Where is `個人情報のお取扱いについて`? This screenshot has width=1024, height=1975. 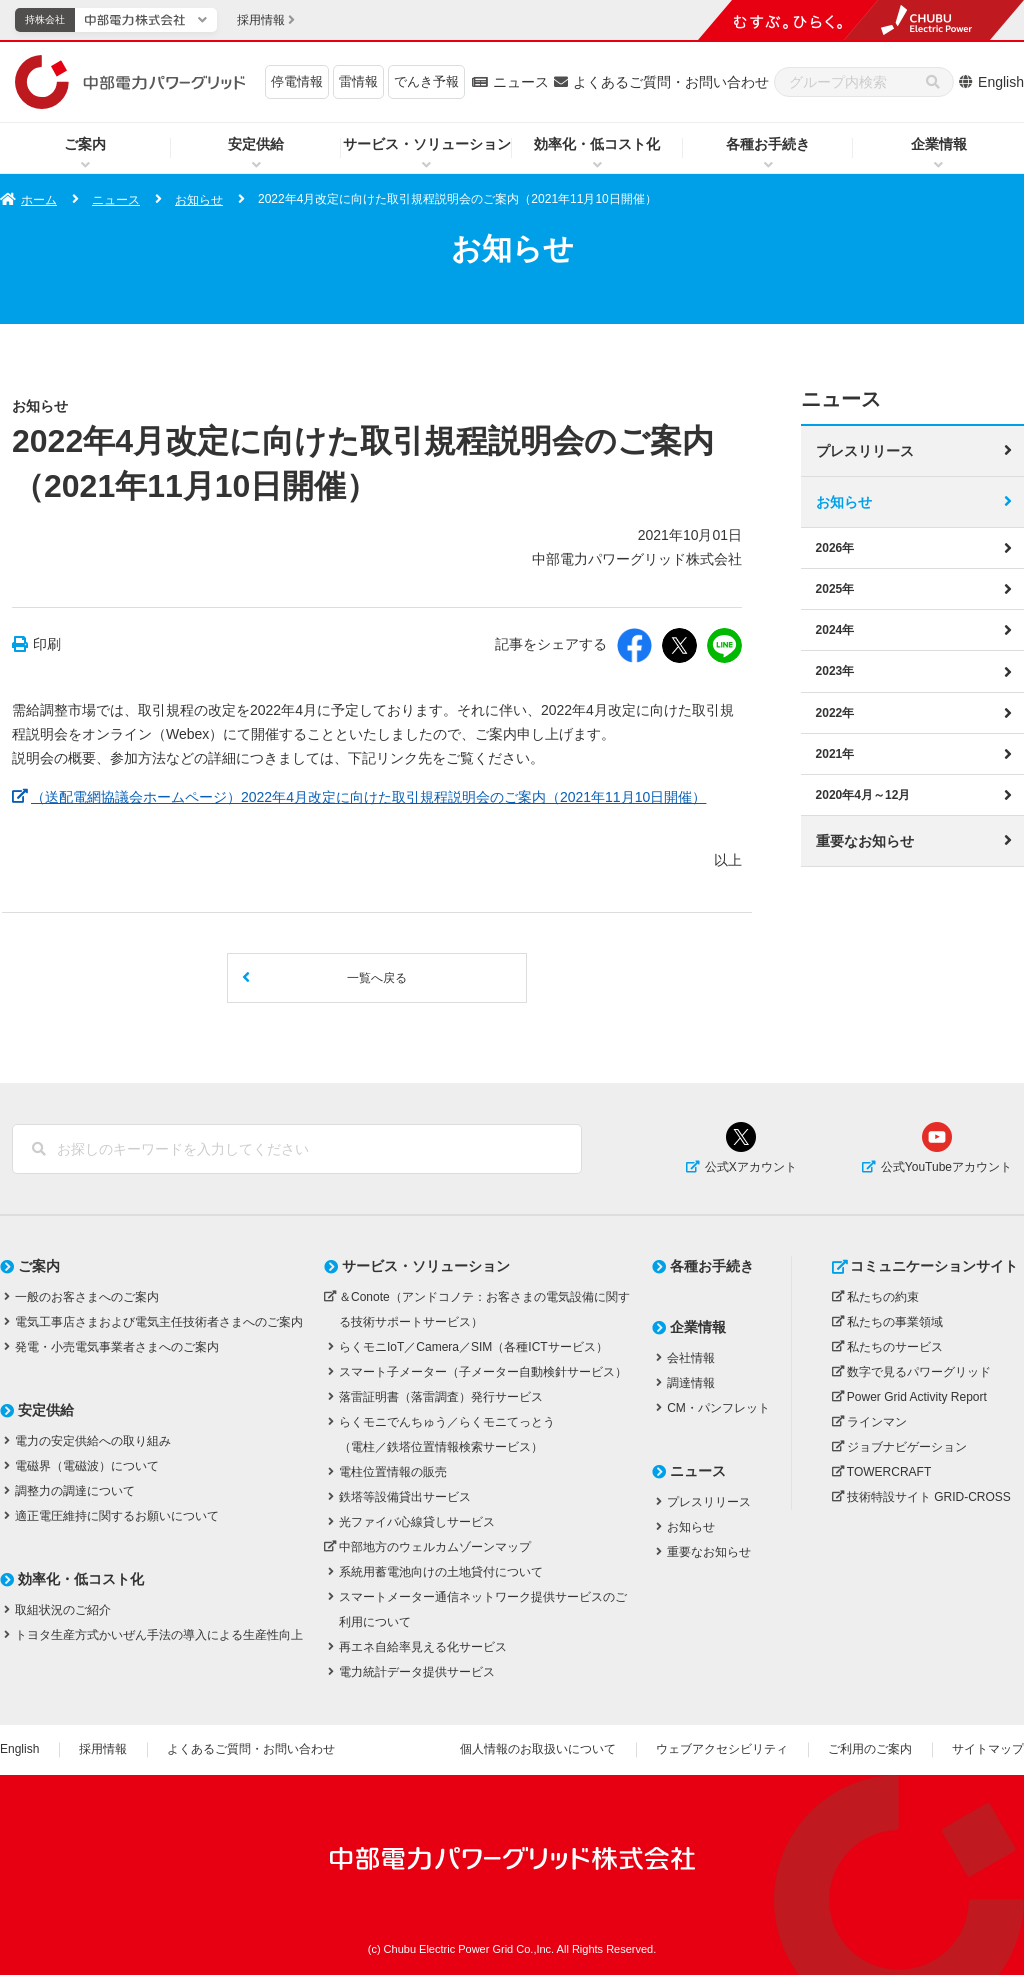
個人情報のお取扱いについて is located at coordinates (538, 1749).